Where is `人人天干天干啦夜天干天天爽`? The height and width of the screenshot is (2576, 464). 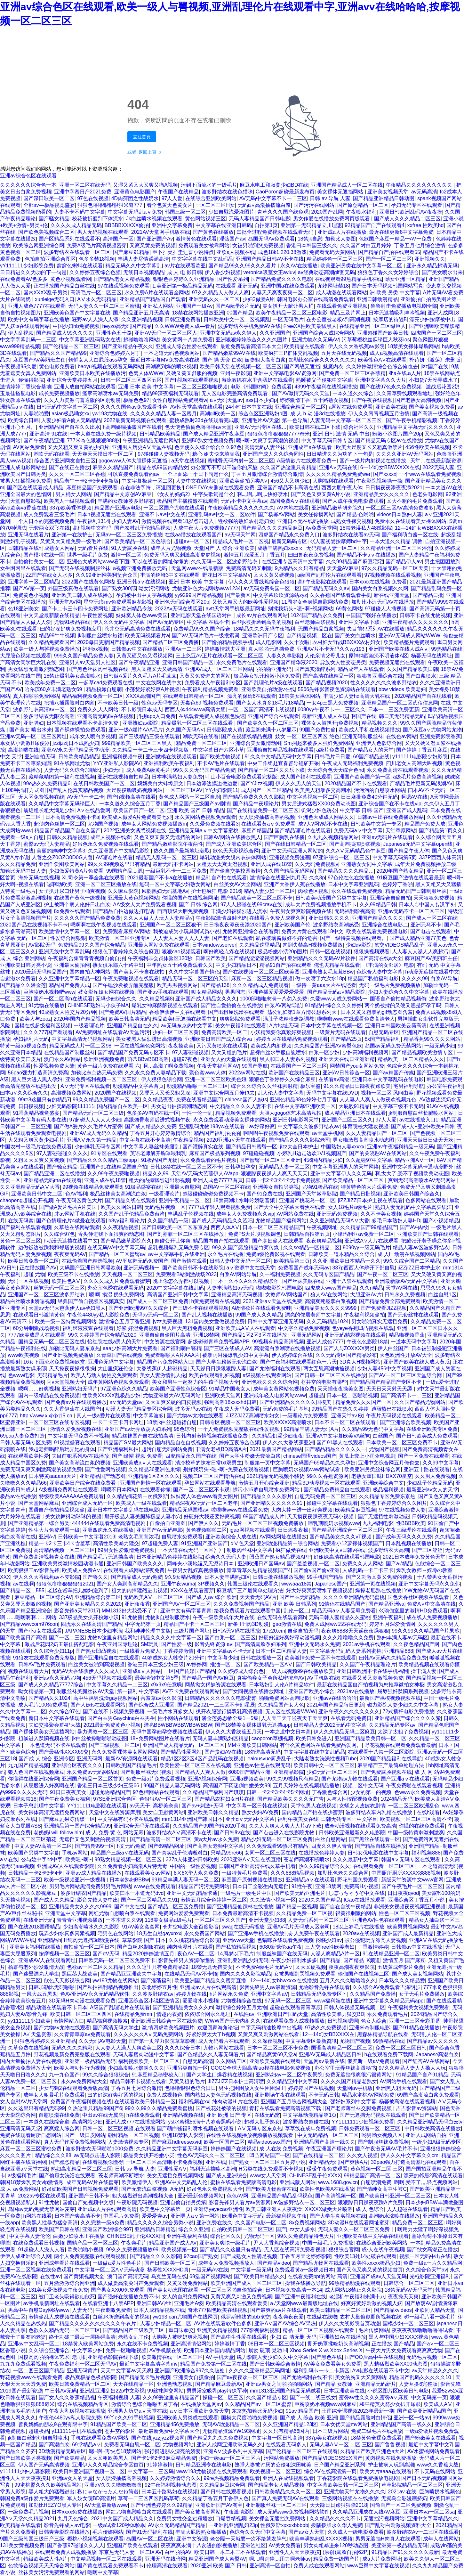 人人天干天干啦夜天干天天爽 is located at coordinates (294, 1718).